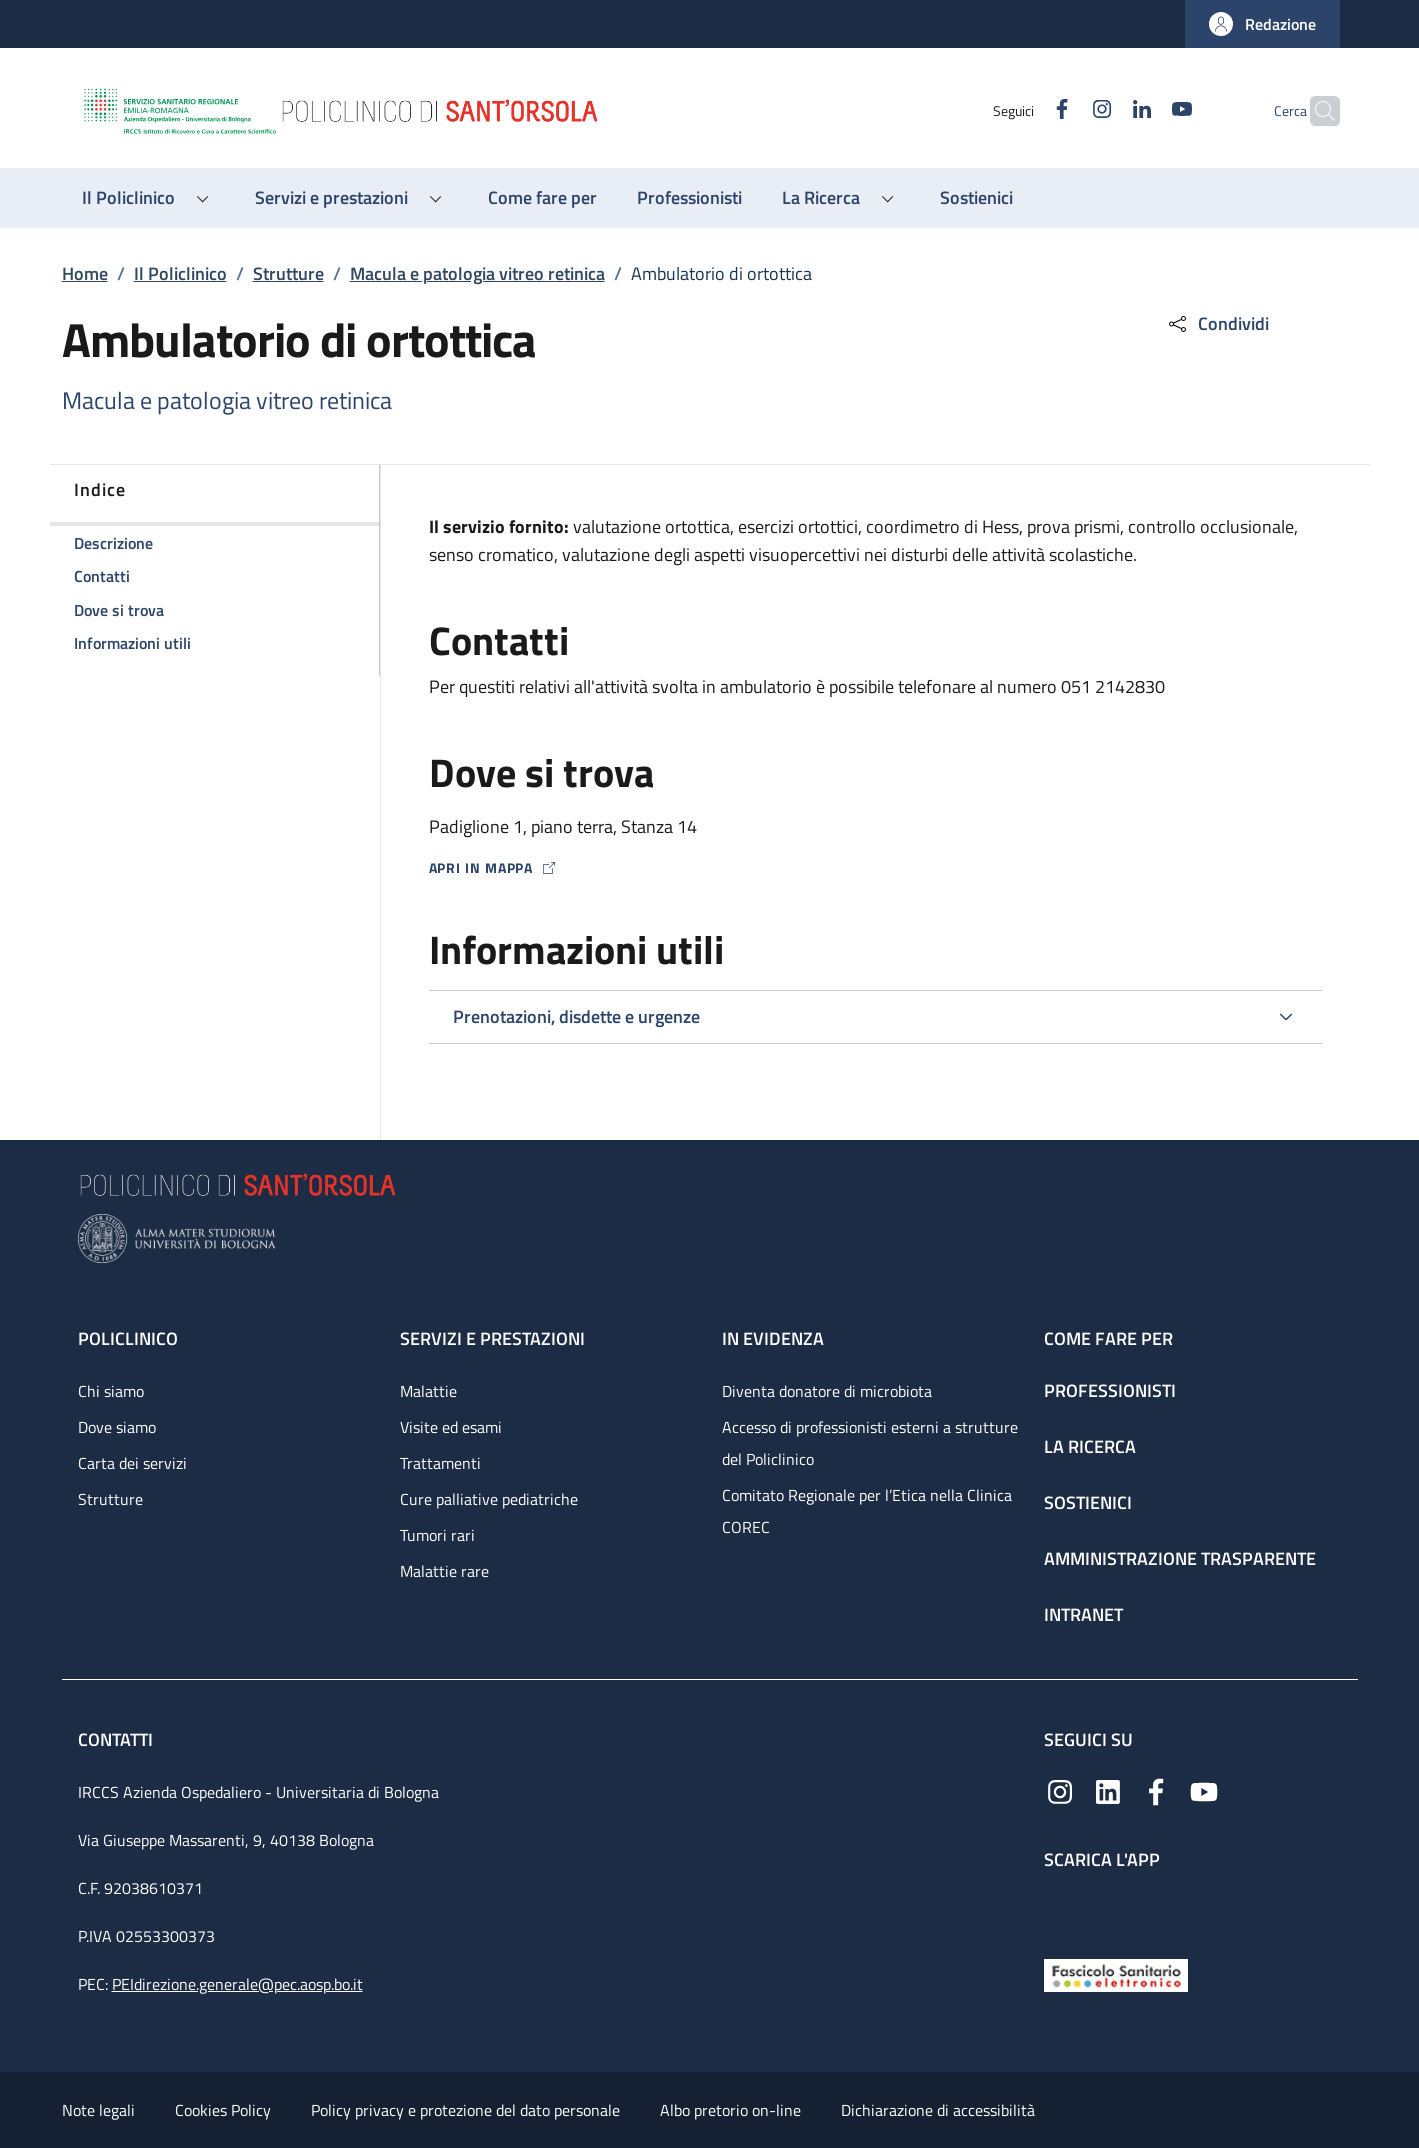 This screenshot has height=2148, width=1419. I want to click on Chi siamo [Chi siamo - link footer], so click(111, 1391).